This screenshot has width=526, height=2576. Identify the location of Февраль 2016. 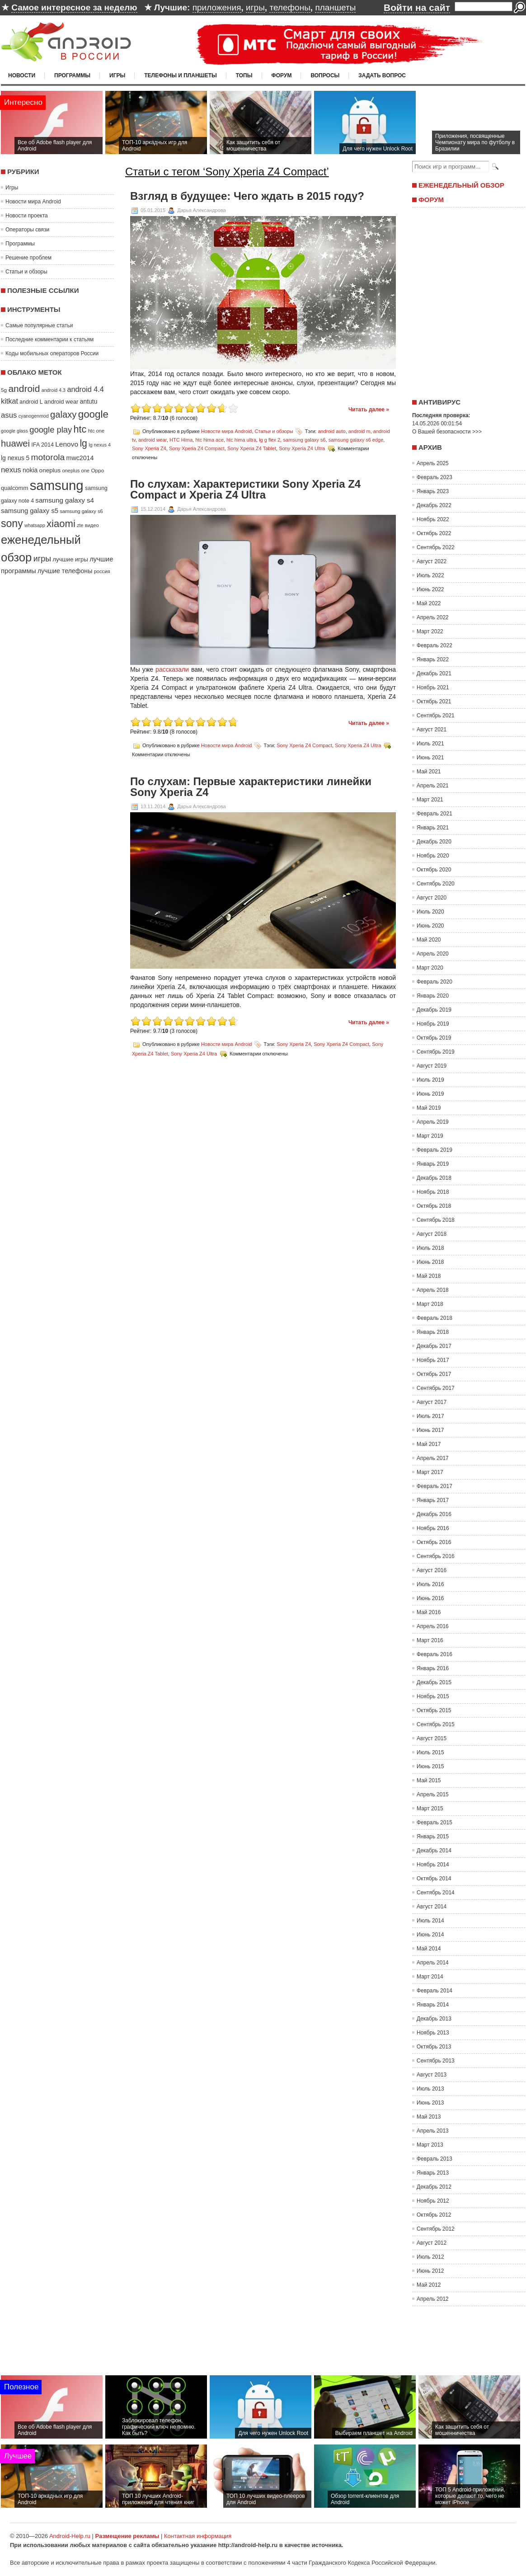
(434, 1654).